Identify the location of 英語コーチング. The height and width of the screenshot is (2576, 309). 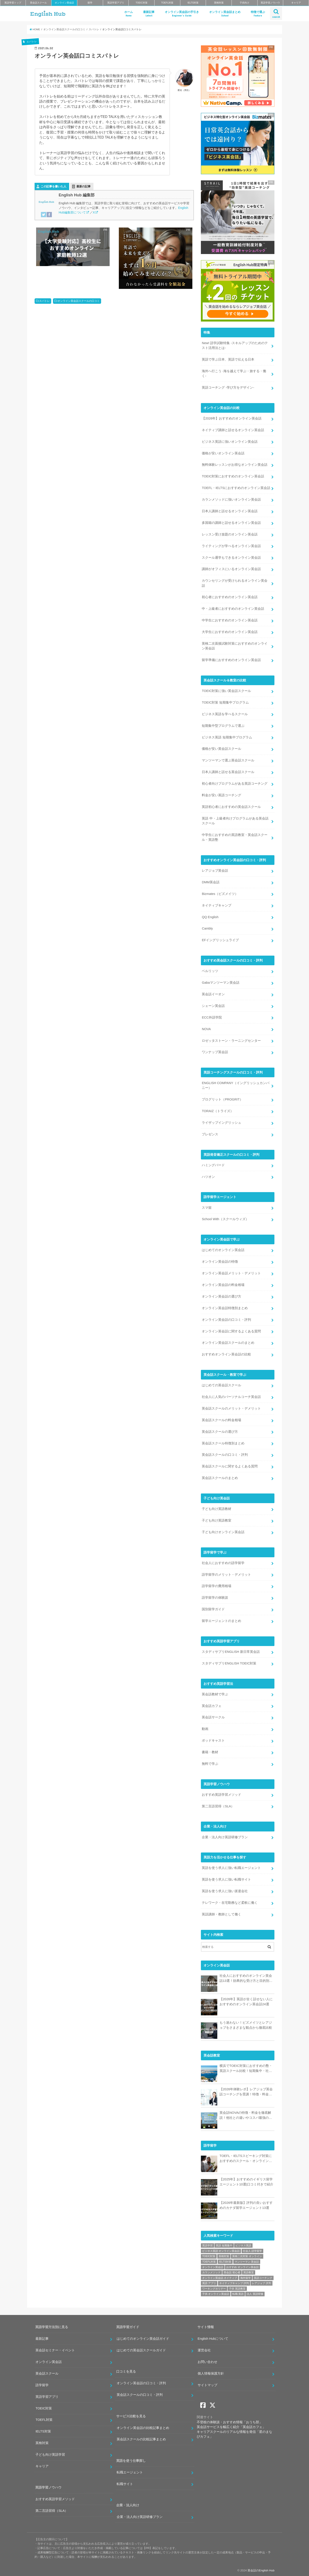
(263, 2276).